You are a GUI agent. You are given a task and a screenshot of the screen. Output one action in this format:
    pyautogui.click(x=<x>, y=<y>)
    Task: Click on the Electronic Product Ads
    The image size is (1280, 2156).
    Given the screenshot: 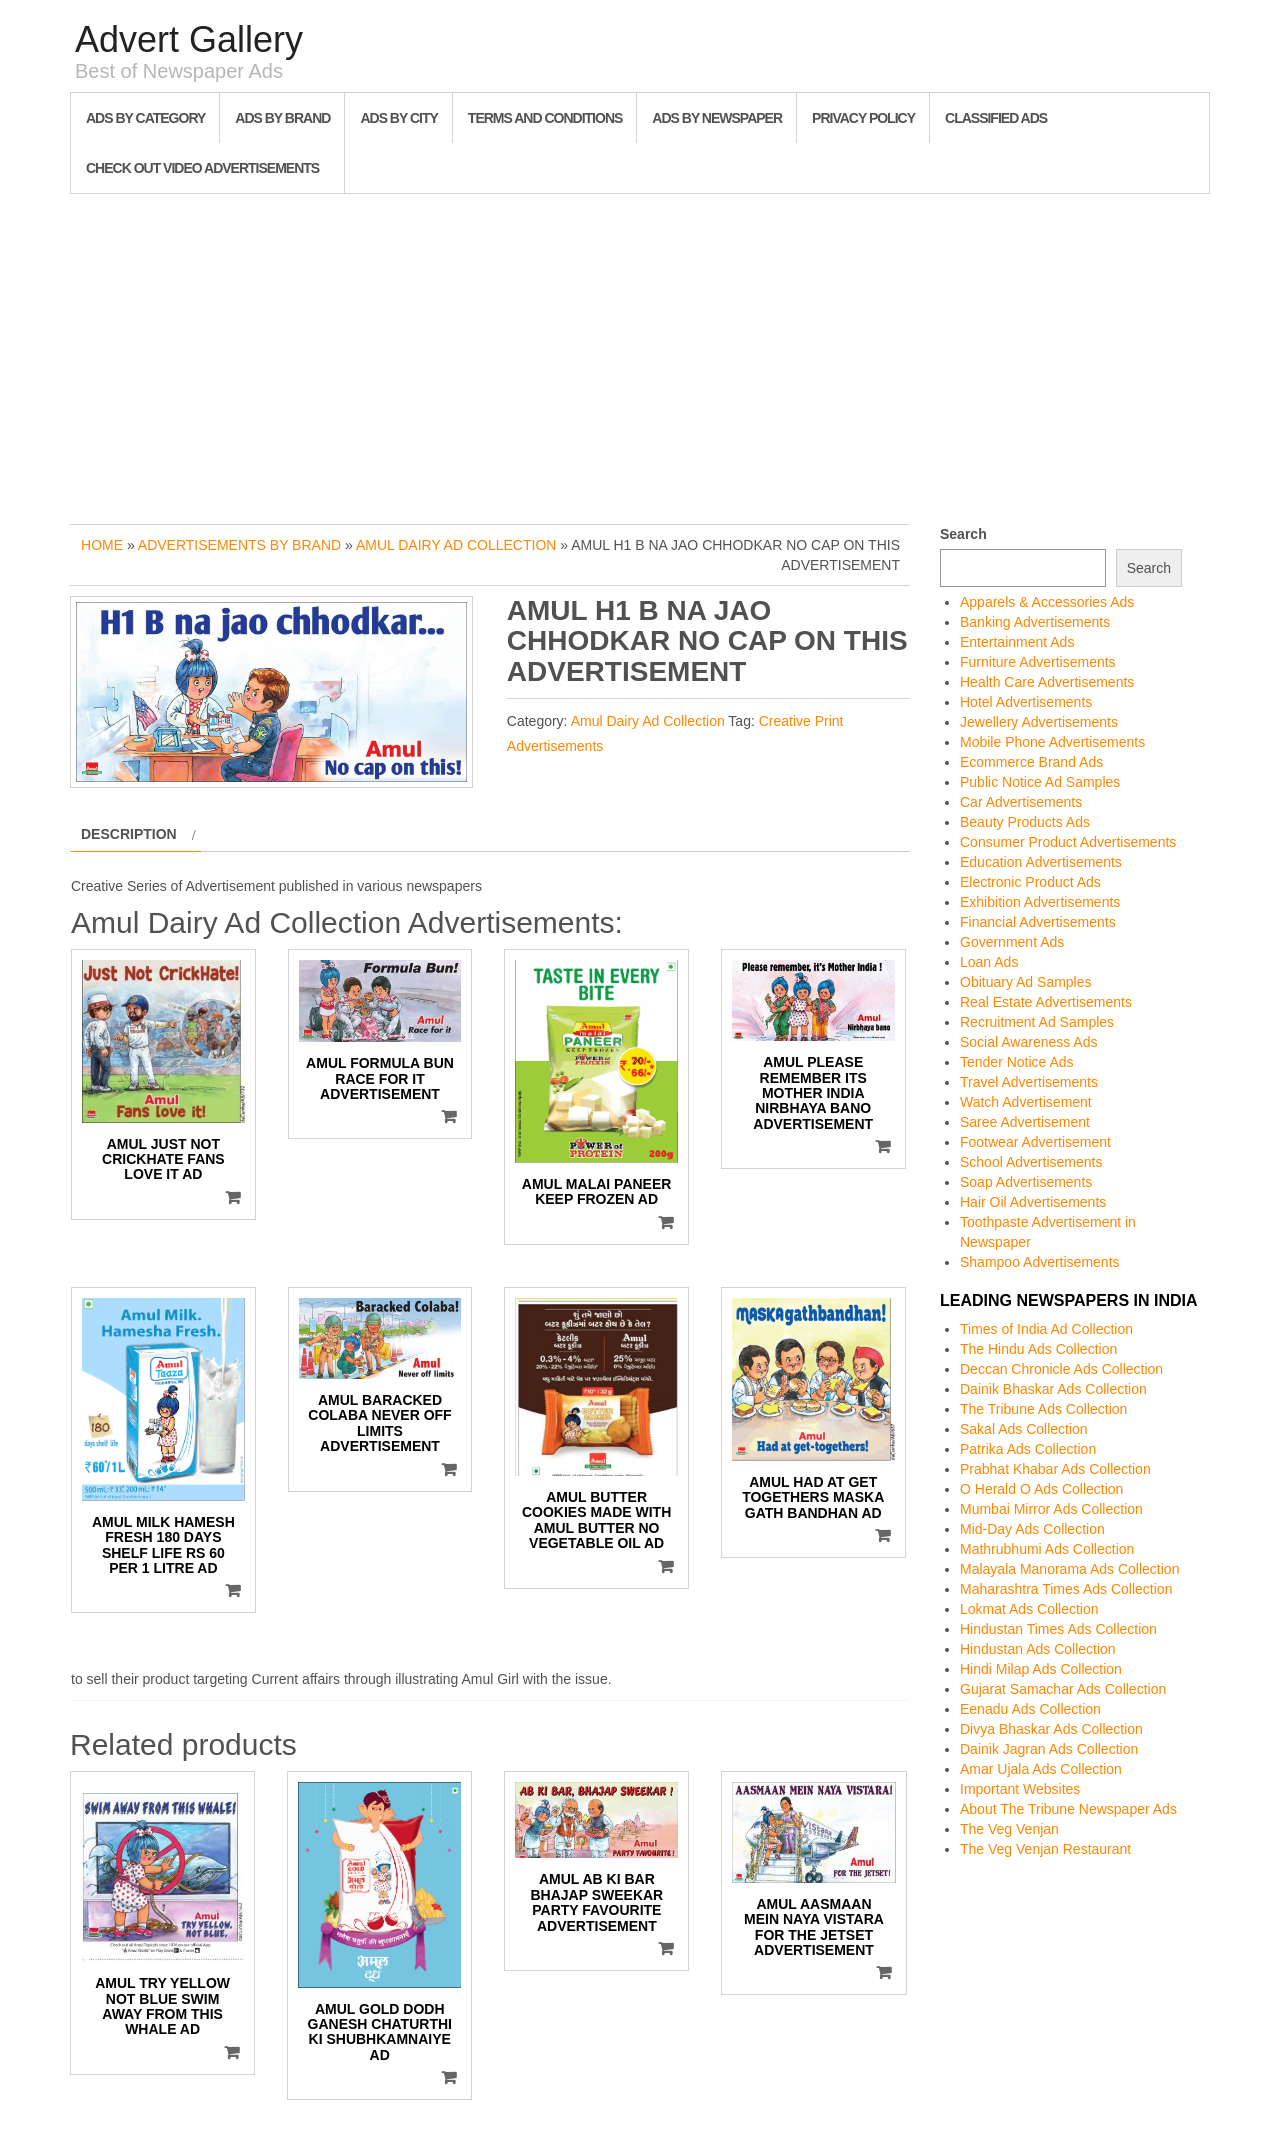 What is the action you would take?
    pyautogui.click(x=1030, y=882)
    